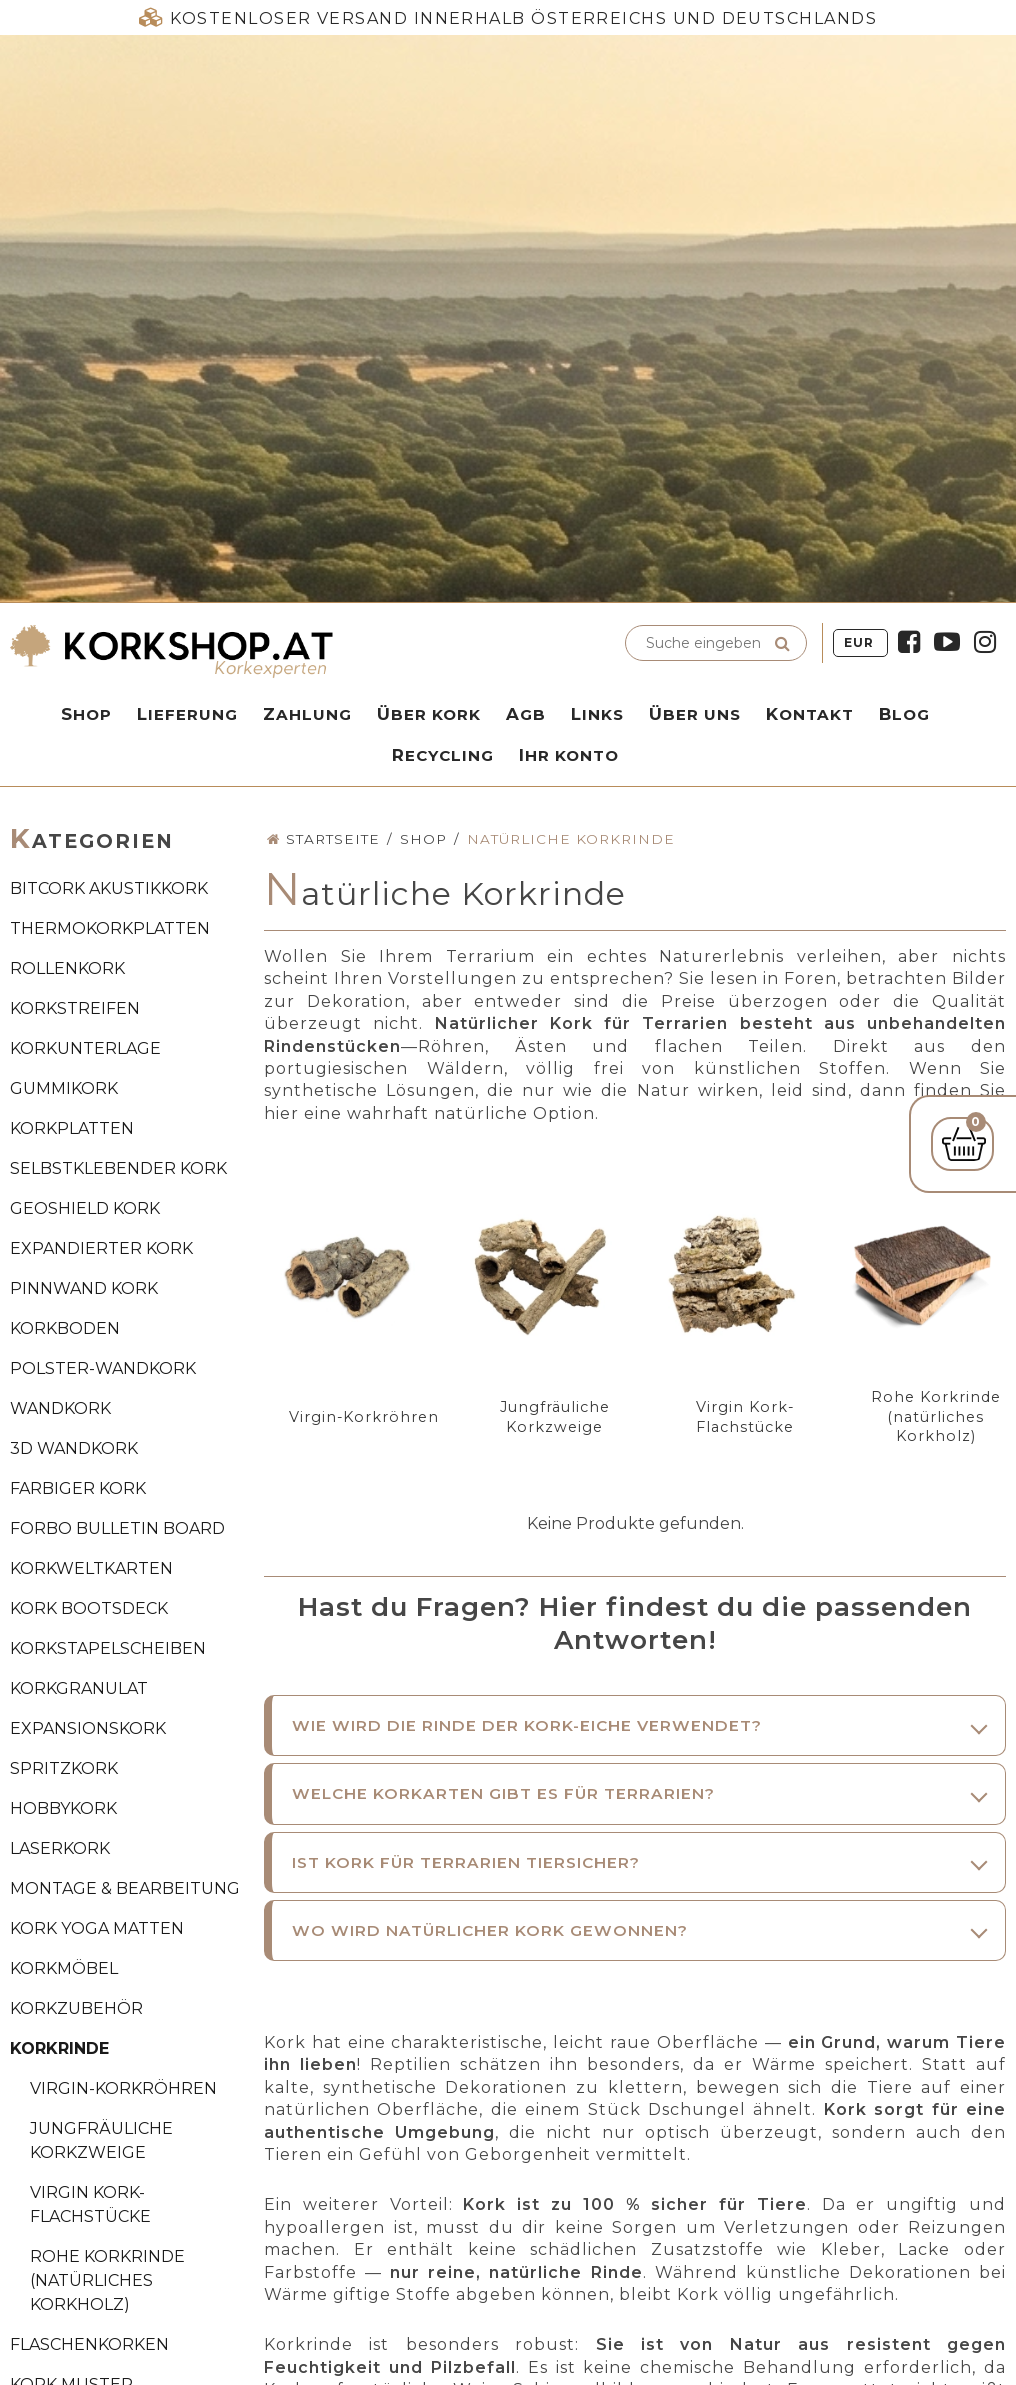  Describe the element at coordinates (86, 714) in the screenshot. I see `Shop` at that location.